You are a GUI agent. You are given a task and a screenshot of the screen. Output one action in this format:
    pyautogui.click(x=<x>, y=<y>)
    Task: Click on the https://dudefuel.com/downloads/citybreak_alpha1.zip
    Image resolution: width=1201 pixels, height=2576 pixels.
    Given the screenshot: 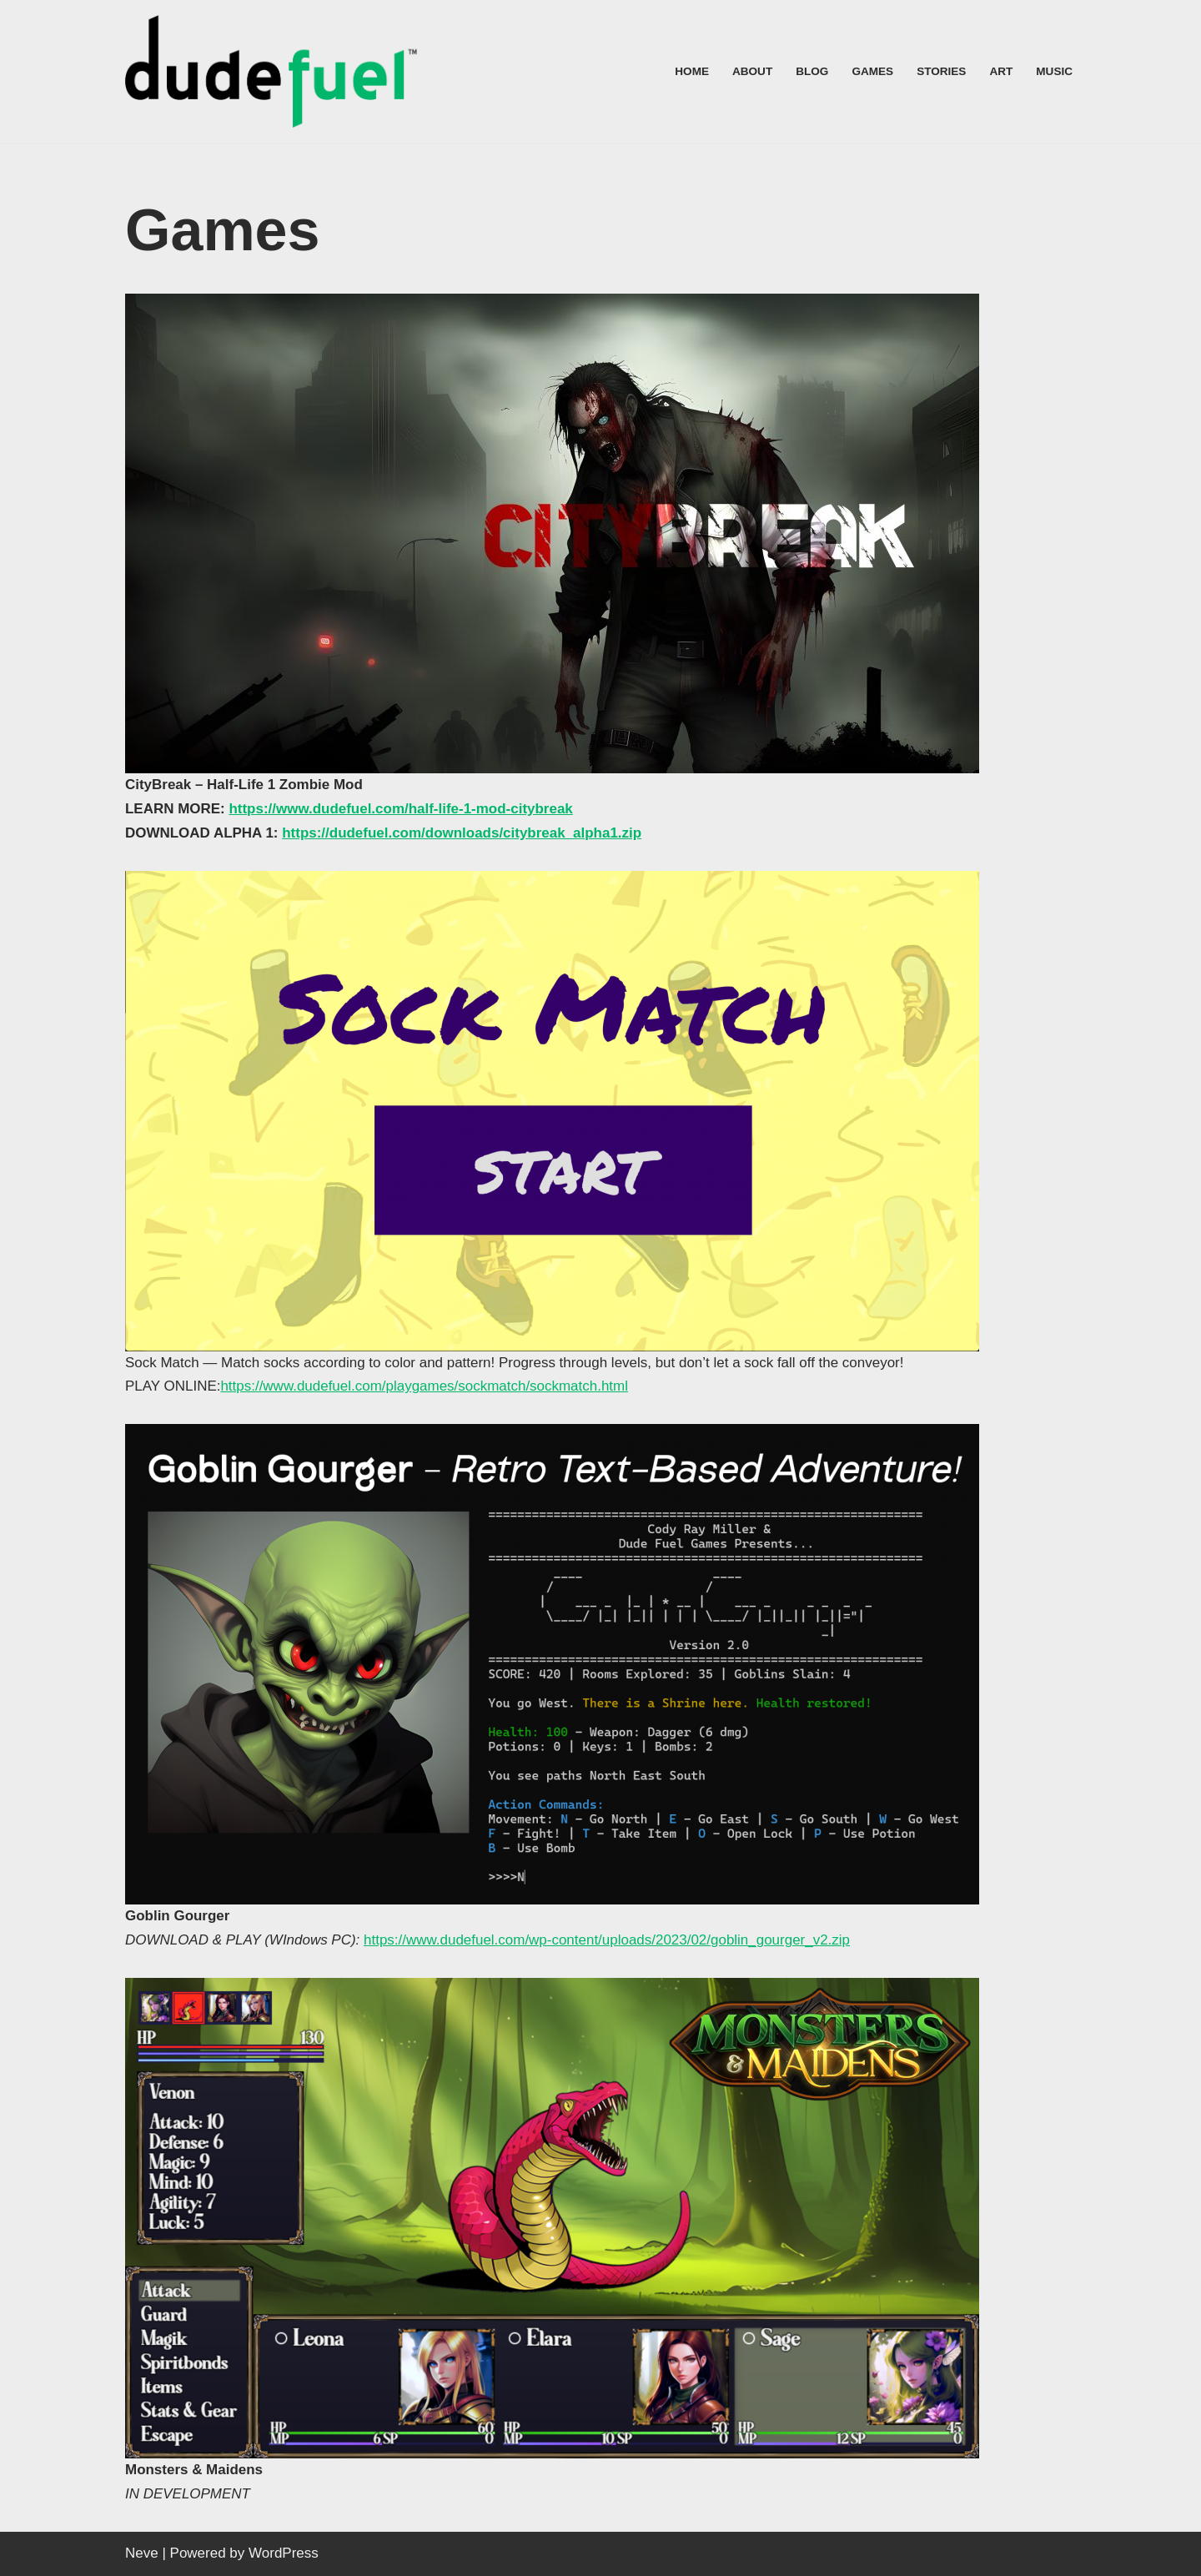 What is the action you would take?
    pyautogui.click(x=463, y=833)
    